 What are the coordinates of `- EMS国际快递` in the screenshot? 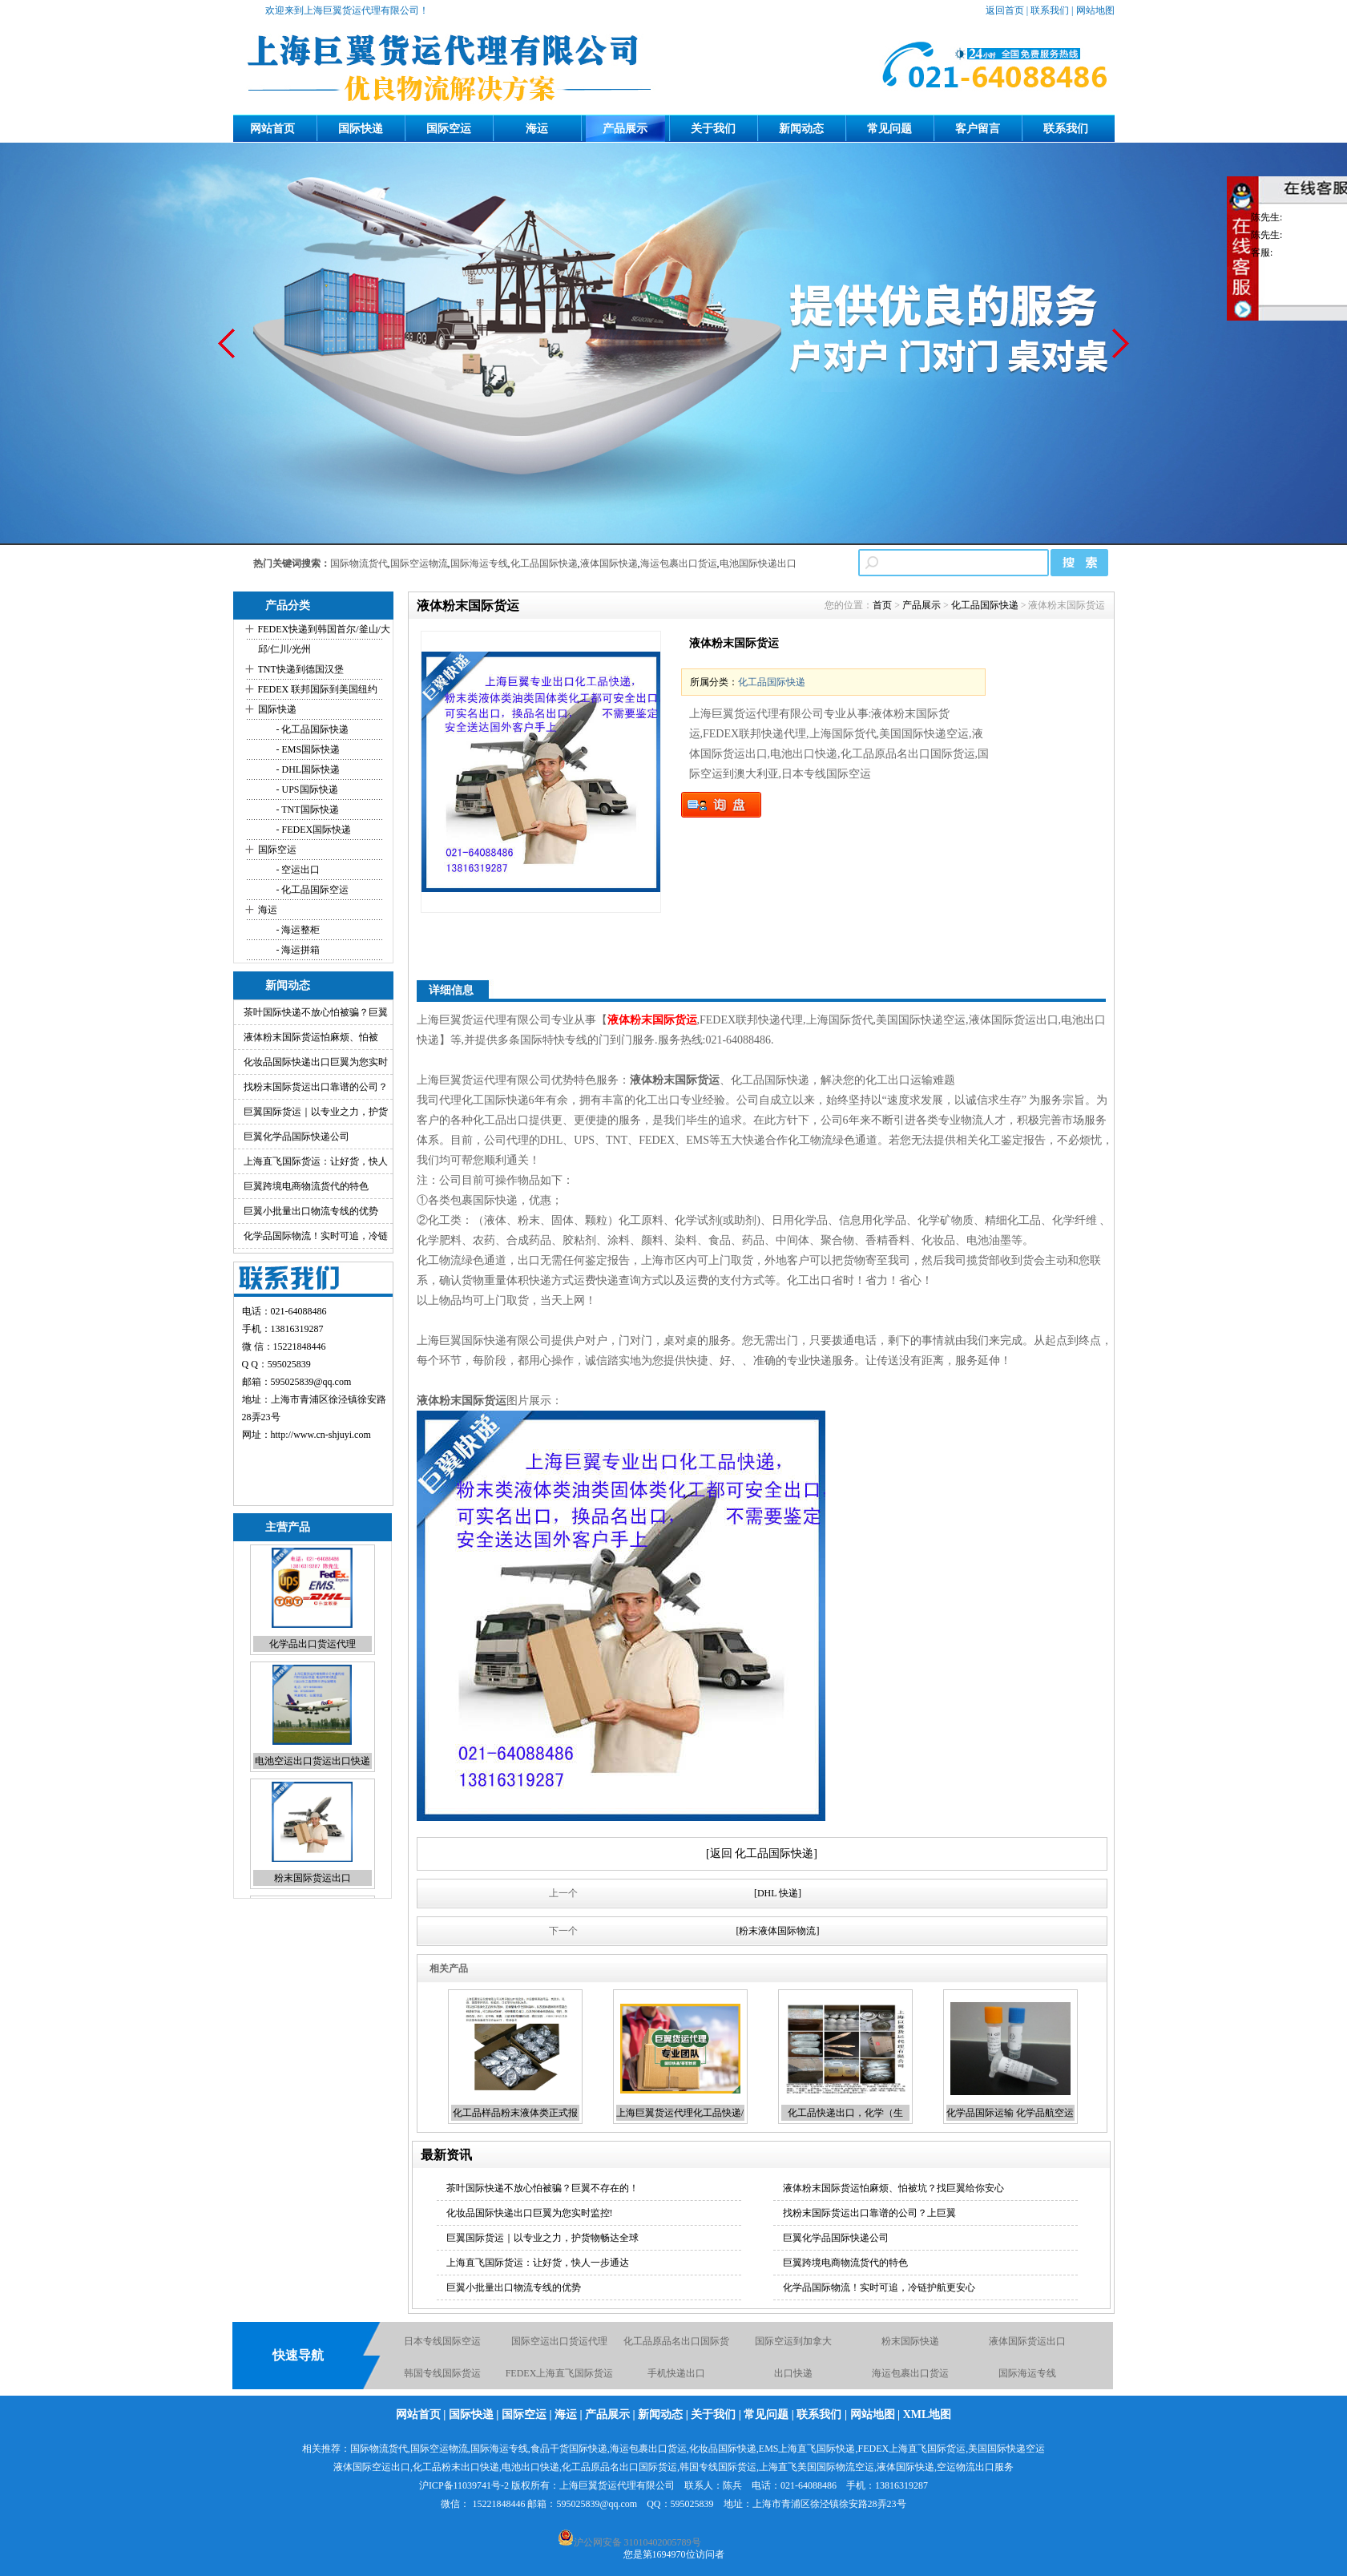 It's located at (307, 749).